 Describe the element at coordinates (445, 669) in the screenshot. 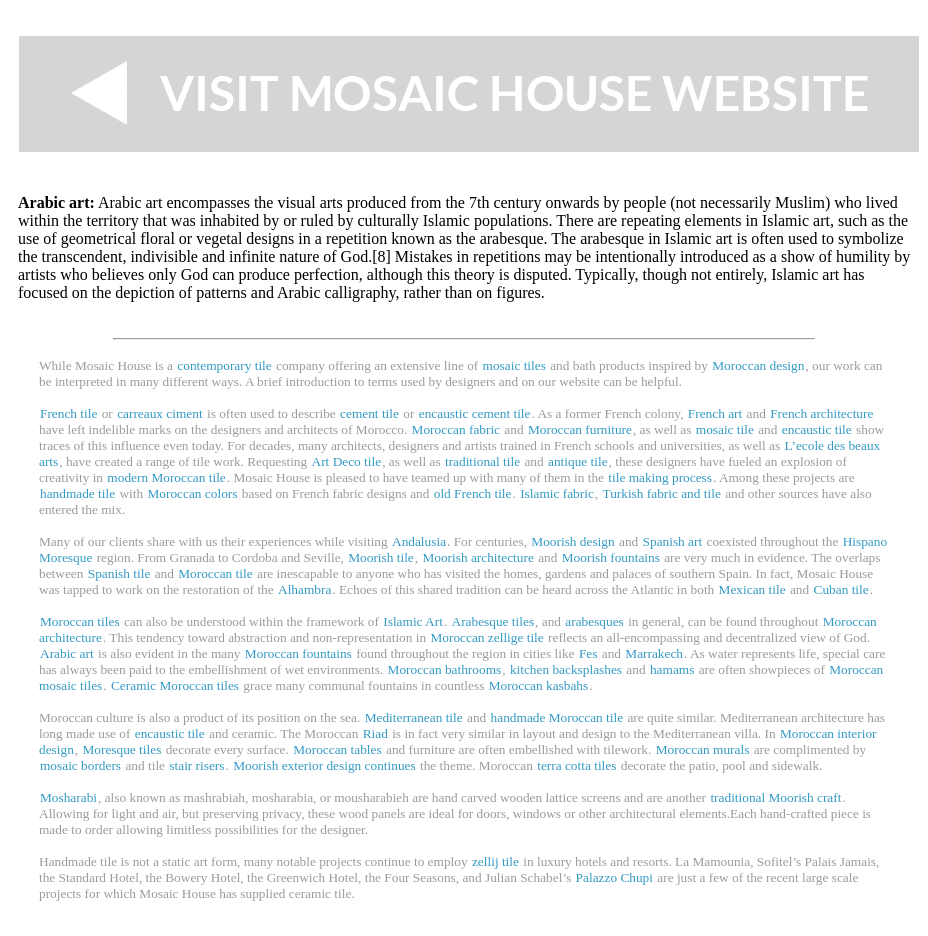

I see `Moroccan bathrooms` at that location.